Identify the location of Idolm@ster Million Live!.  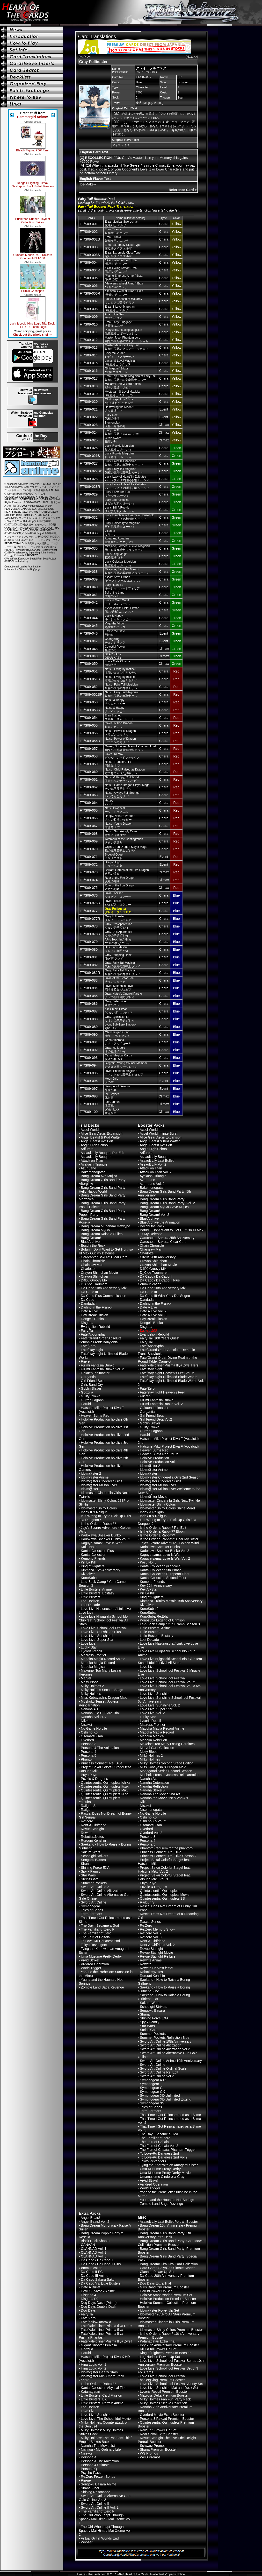
(99, 1485).